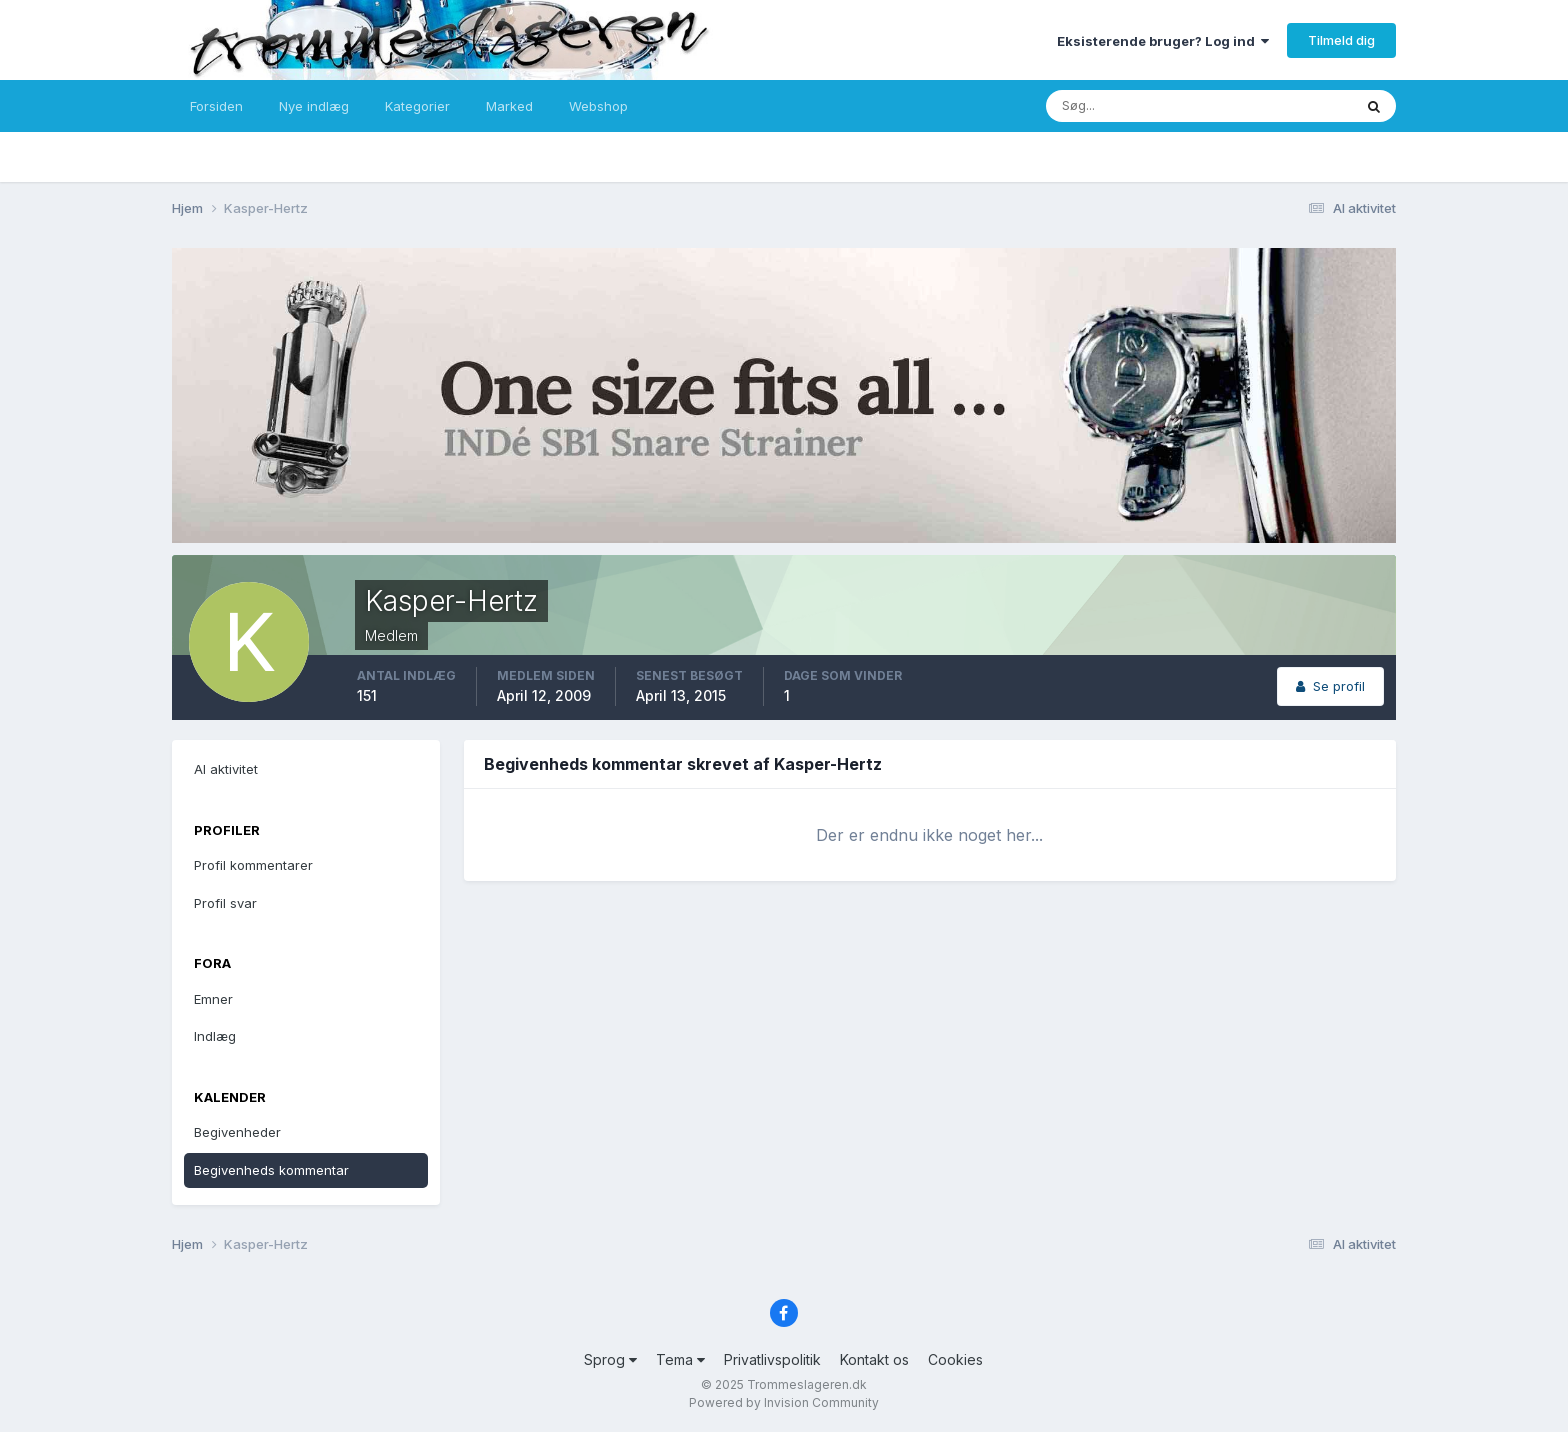 This screenshot has height=1432, width=1568. Describe the element at coordinates (215, 1036) in the screenshot. I see `Indlæg` at that location.